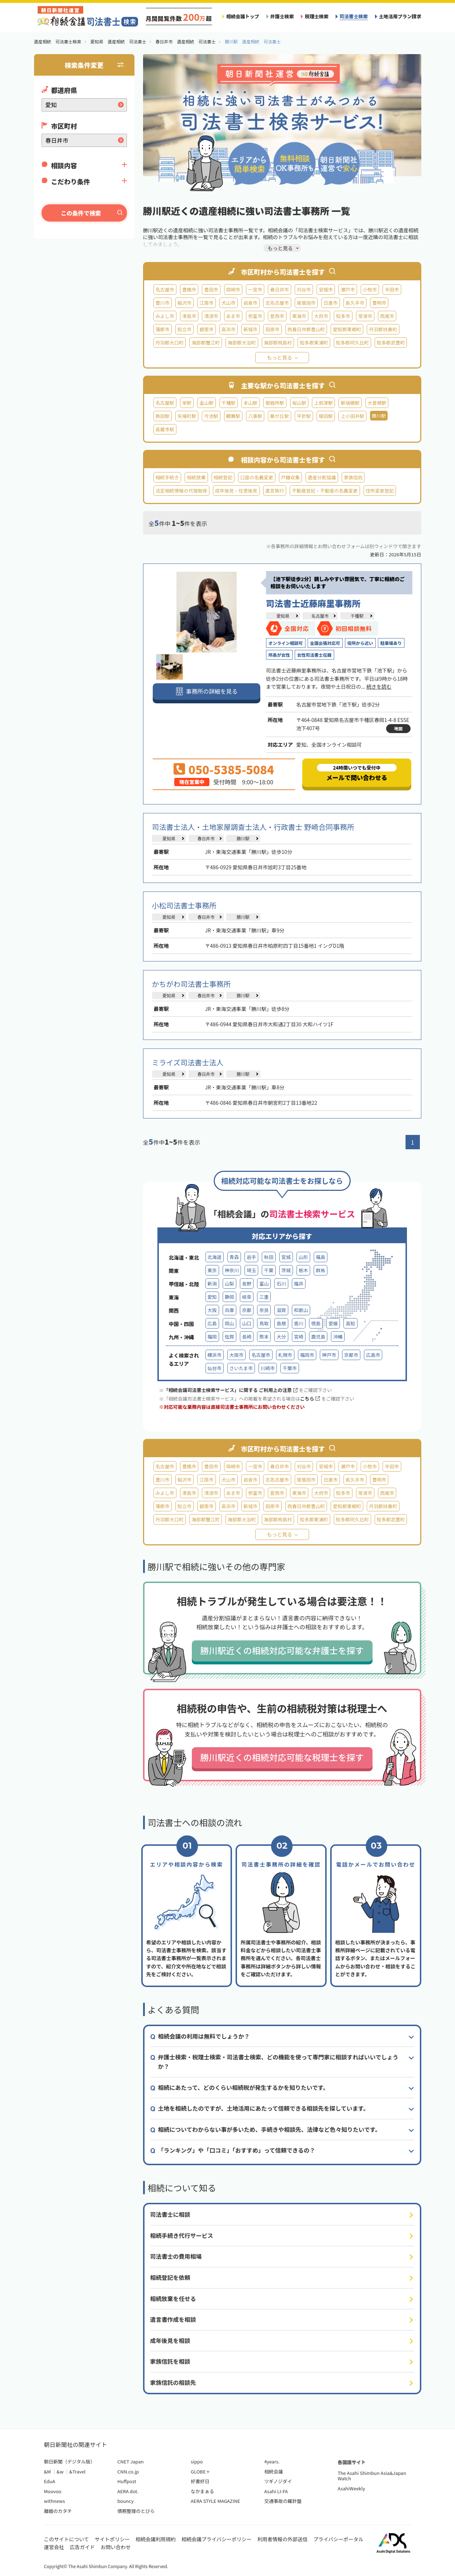  What do you see at coordinates (264, 1296) in the screenshot?
I see `三重` at bounding box center [264, 1296].